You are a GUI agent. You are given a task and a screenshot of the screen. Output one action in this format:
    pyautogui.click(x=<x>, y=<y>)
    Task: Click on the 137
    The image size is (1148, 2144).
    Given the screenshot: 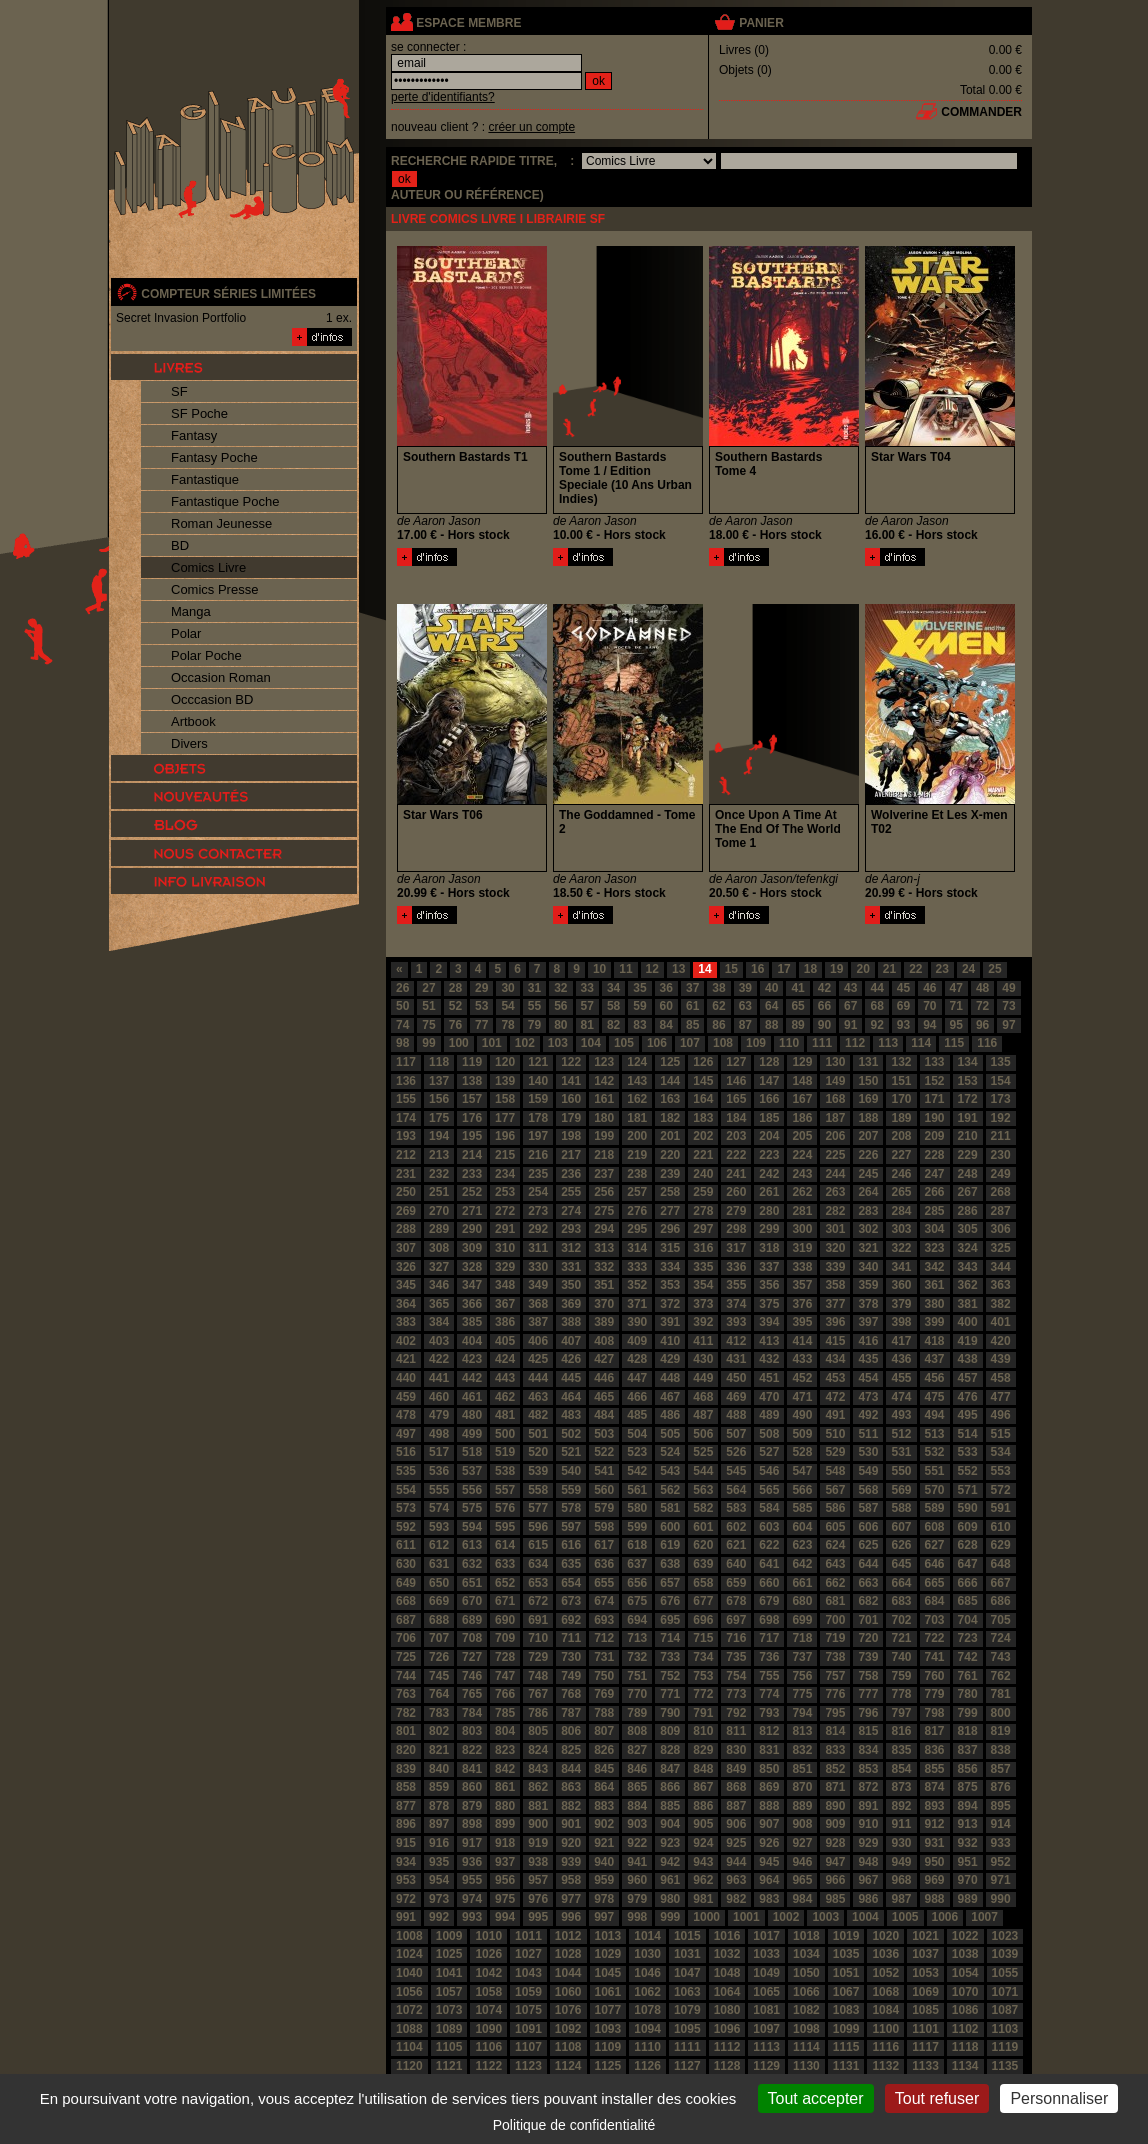 What is the action you would take?
    pyautogui.click(x=439, y=1081)
    